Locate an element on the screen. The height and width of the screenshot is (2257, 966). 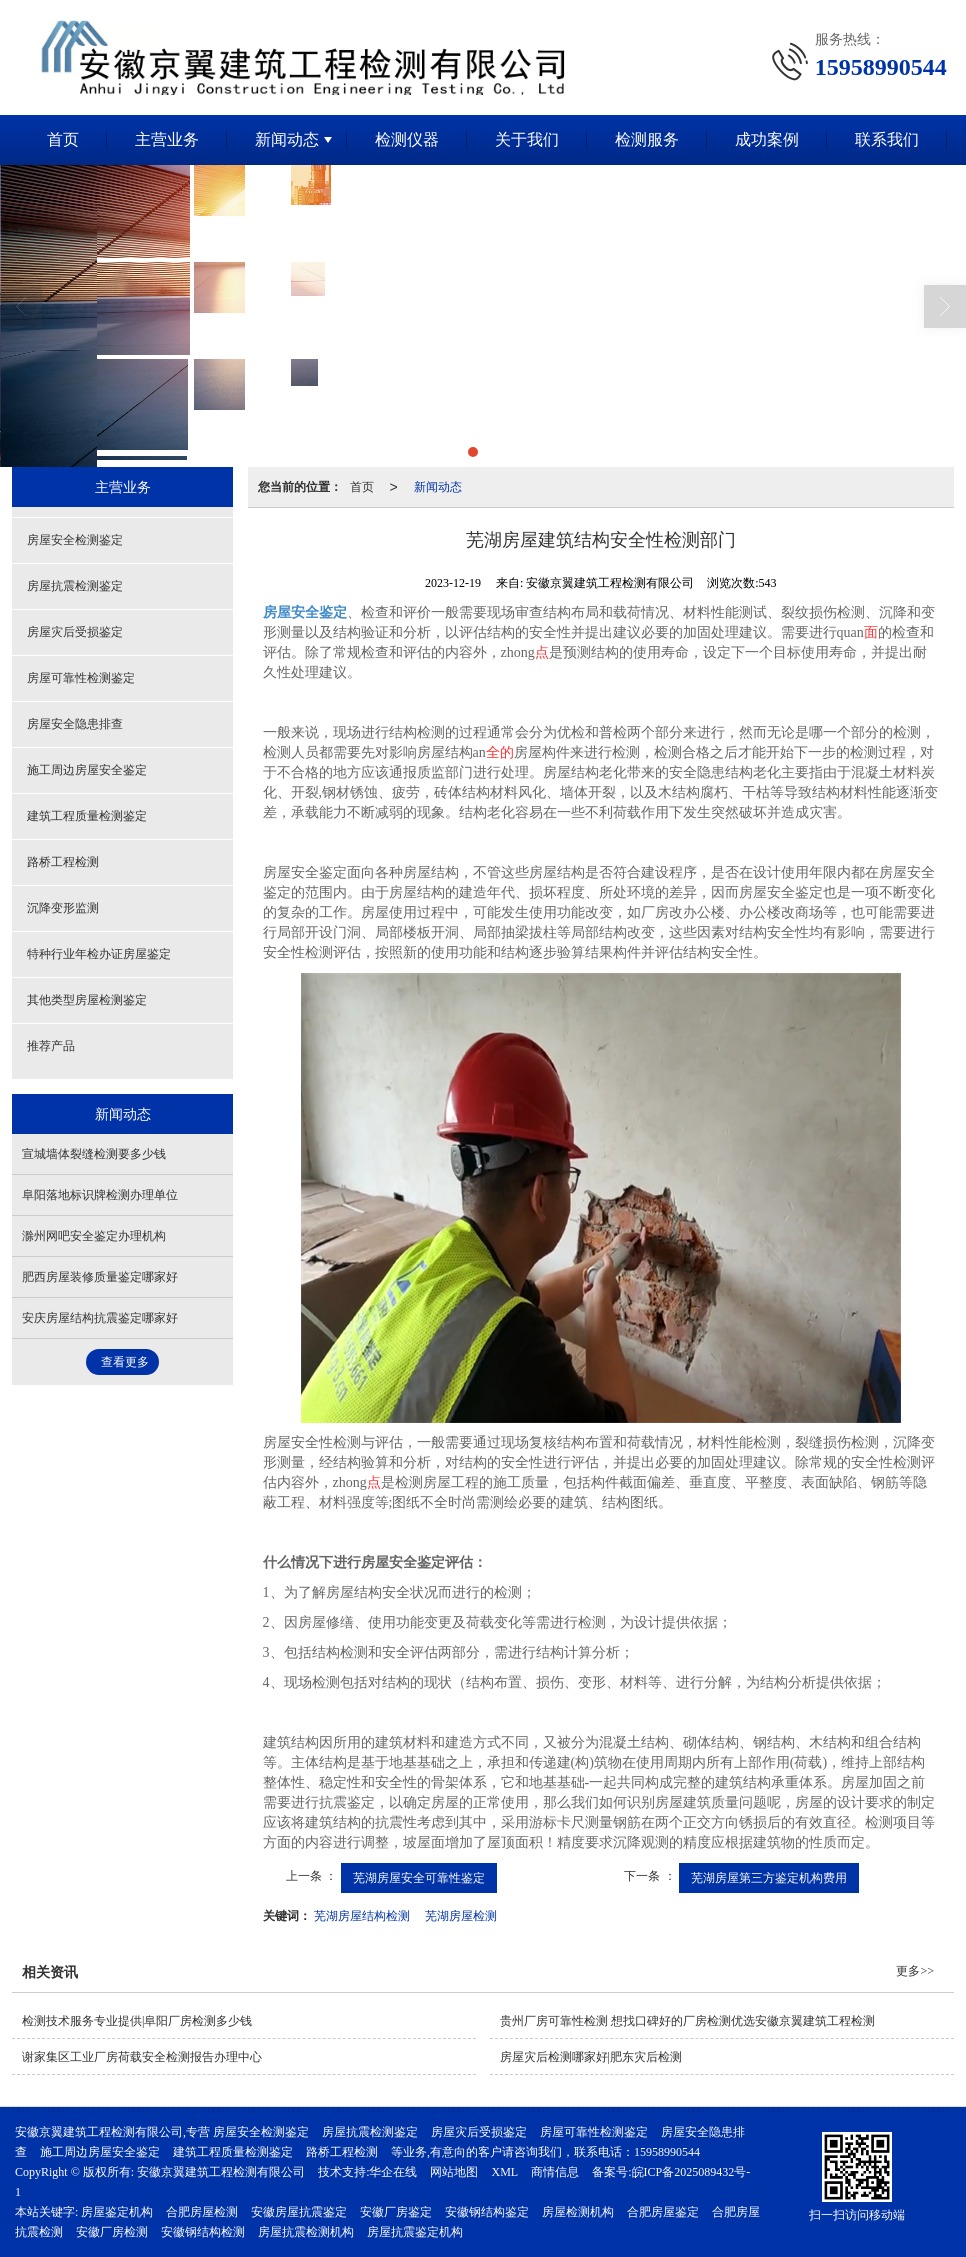
检测仪器 is located at coordinates (407, 139).